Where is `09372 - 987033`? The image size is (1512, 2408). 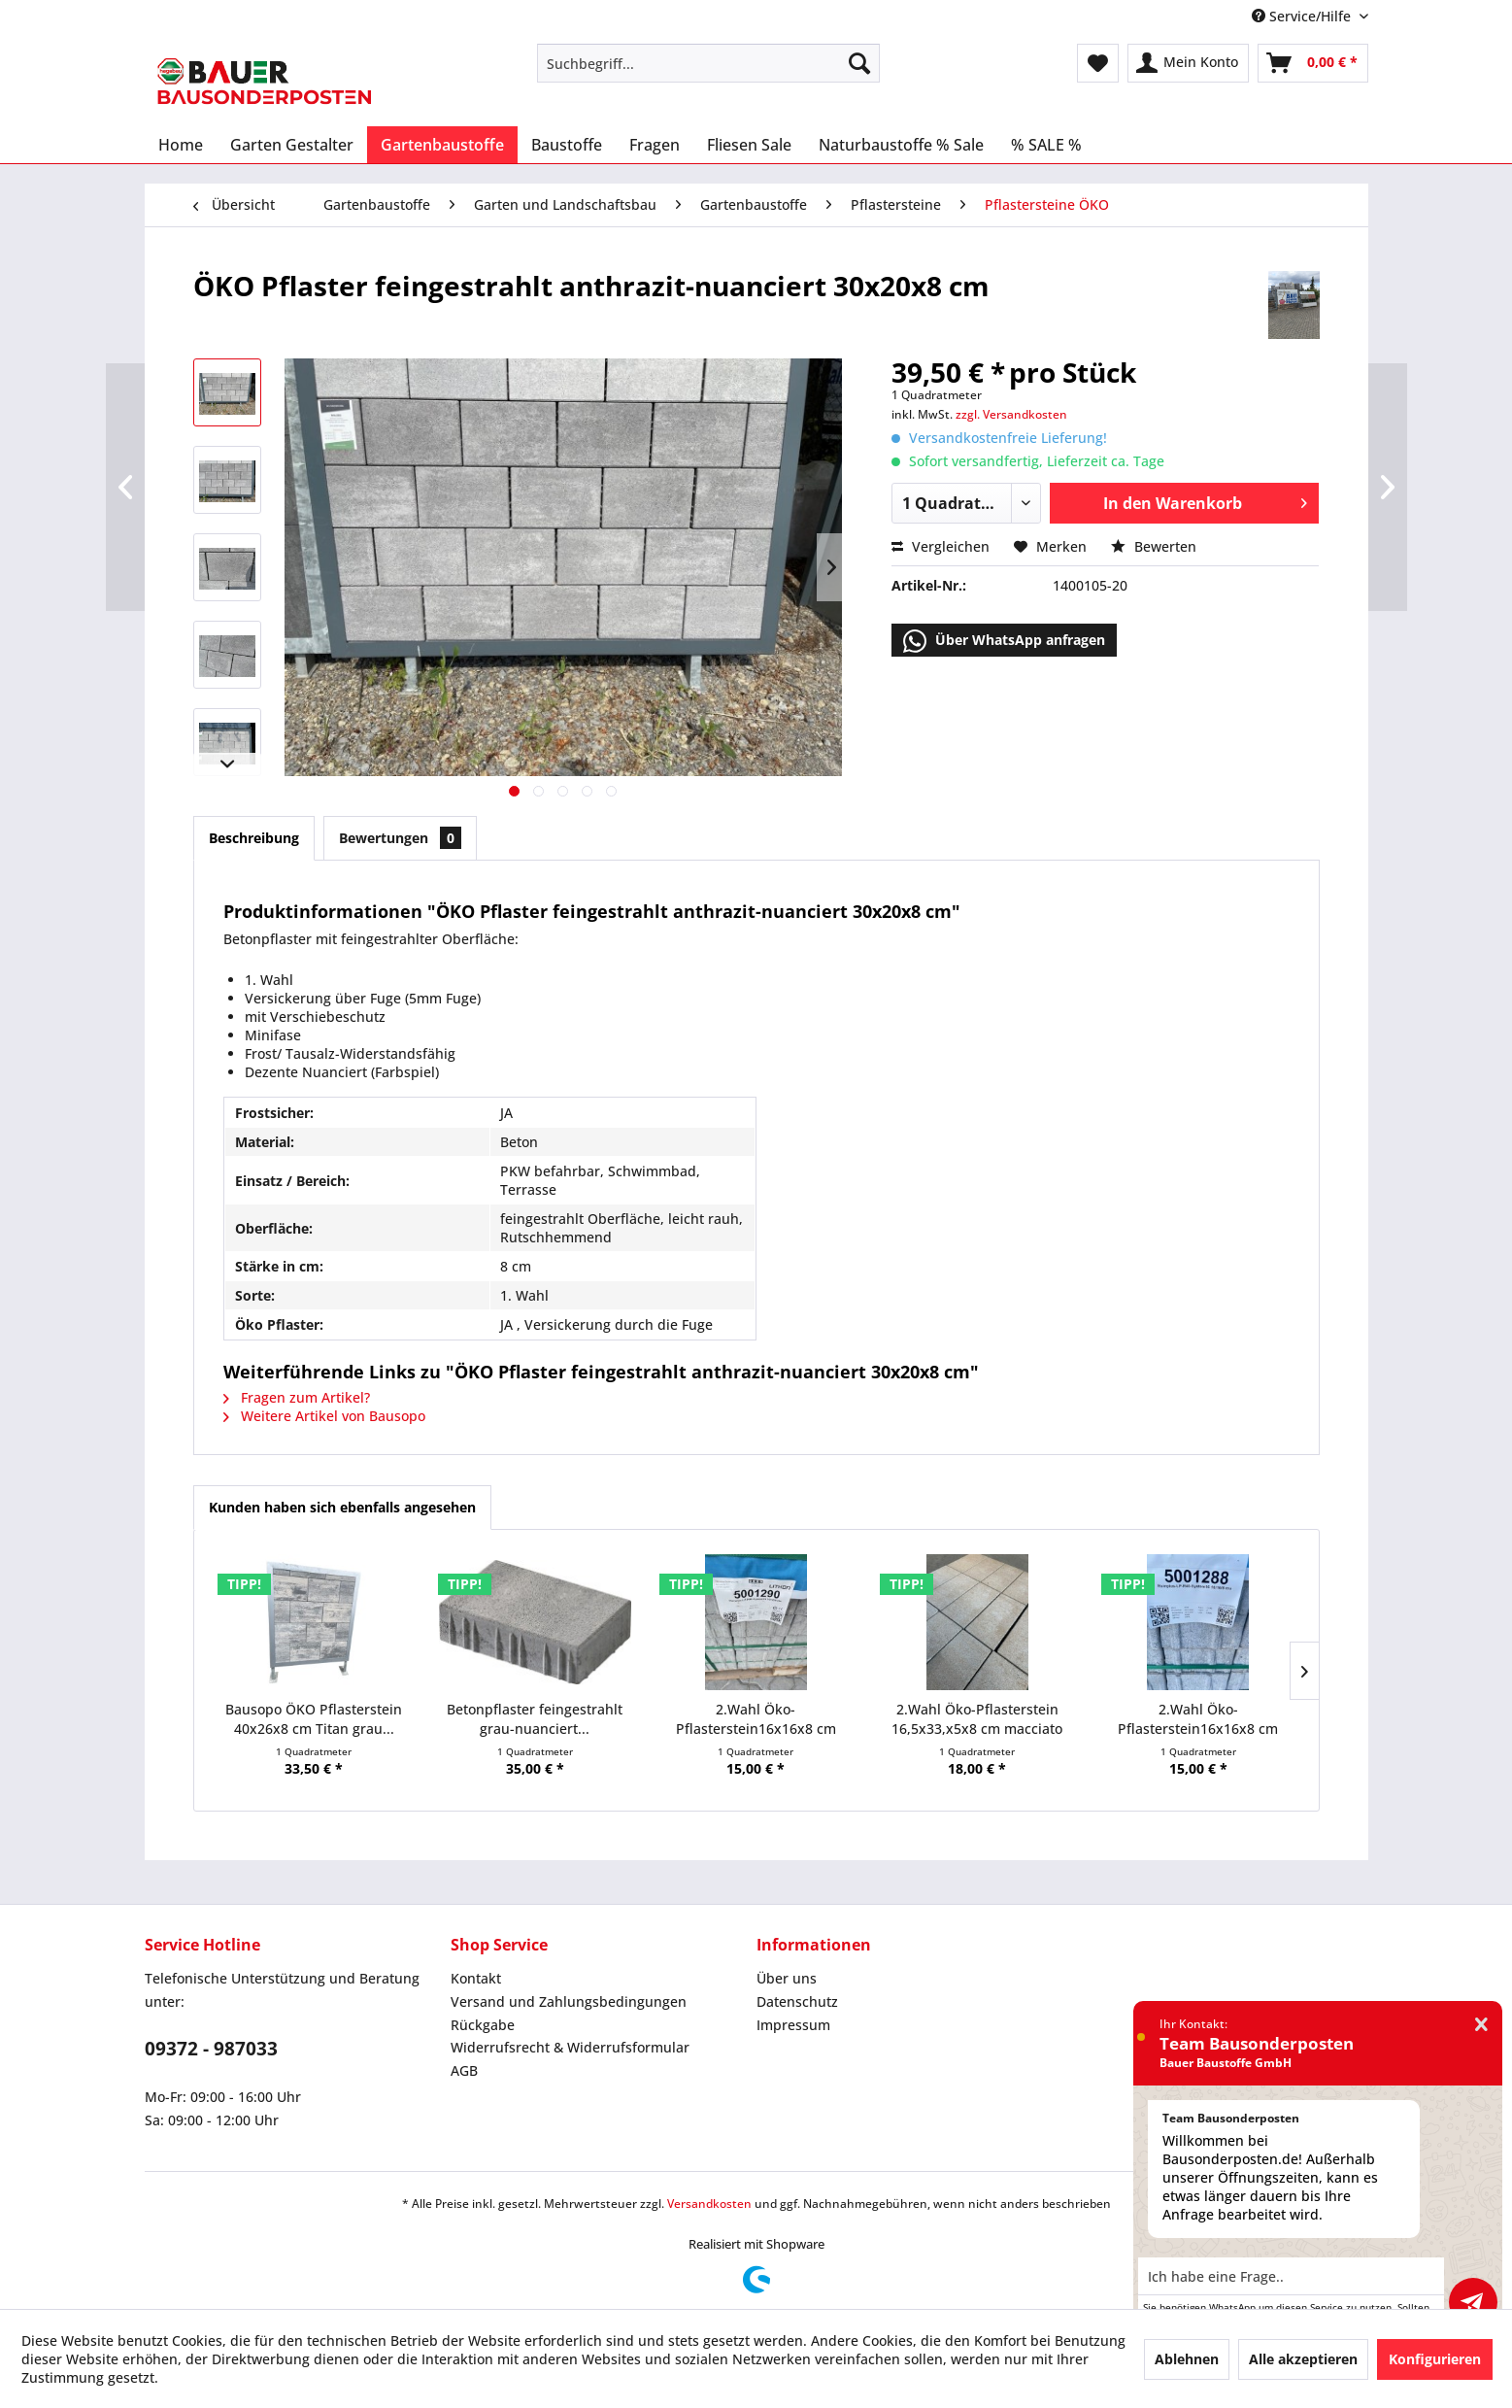 09372 - 987033 is located at coordinates (211, 2048).